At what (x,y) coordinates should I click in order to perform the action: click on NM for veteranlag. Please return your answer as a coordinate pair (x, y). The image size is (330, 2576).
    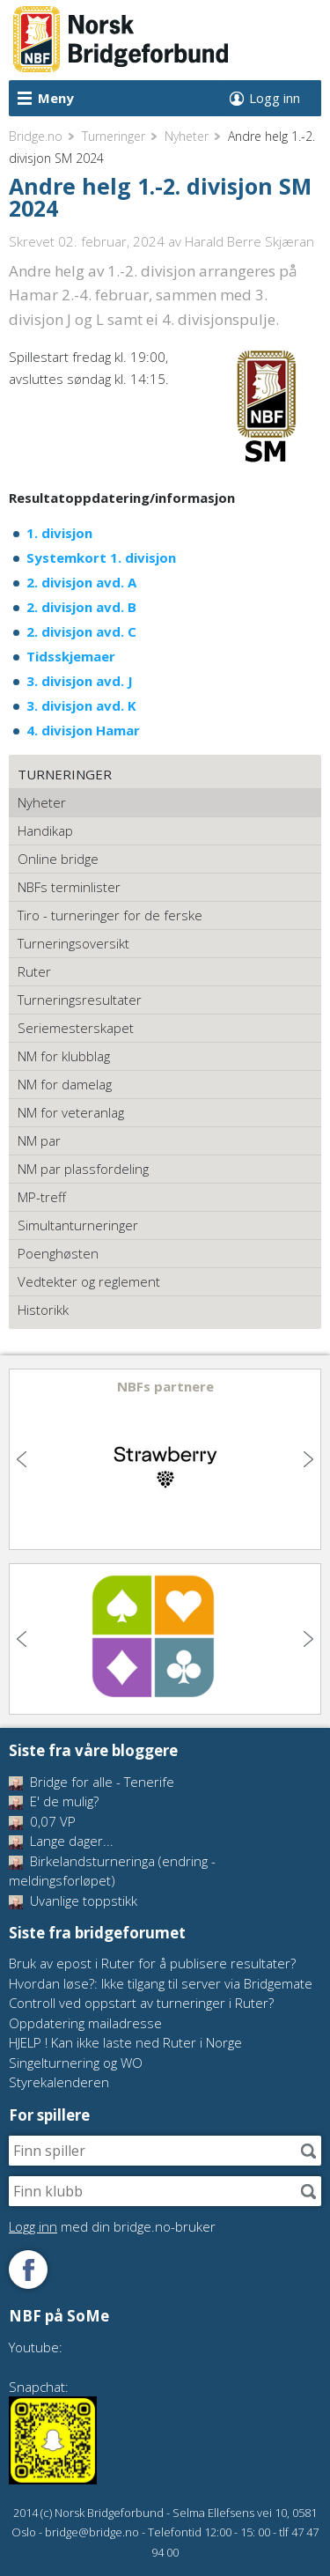
    Looking at the image, I should click on (71, 1112).